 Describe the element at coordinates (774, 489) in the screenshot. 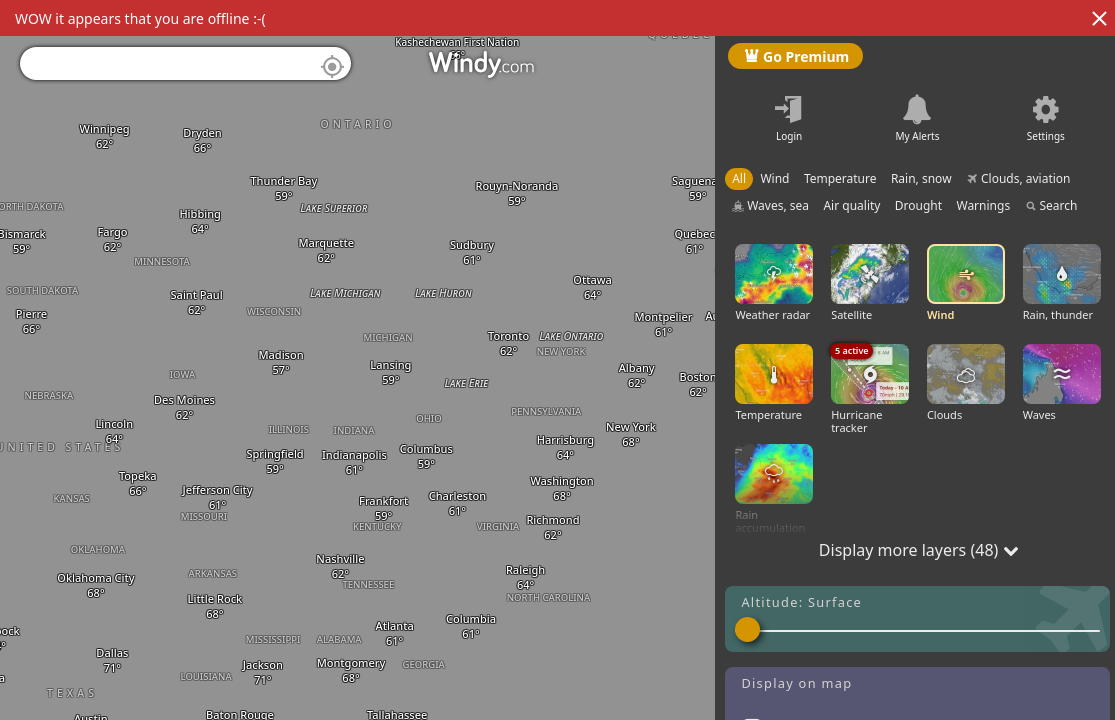

I see `Rain accumulation` at that location.